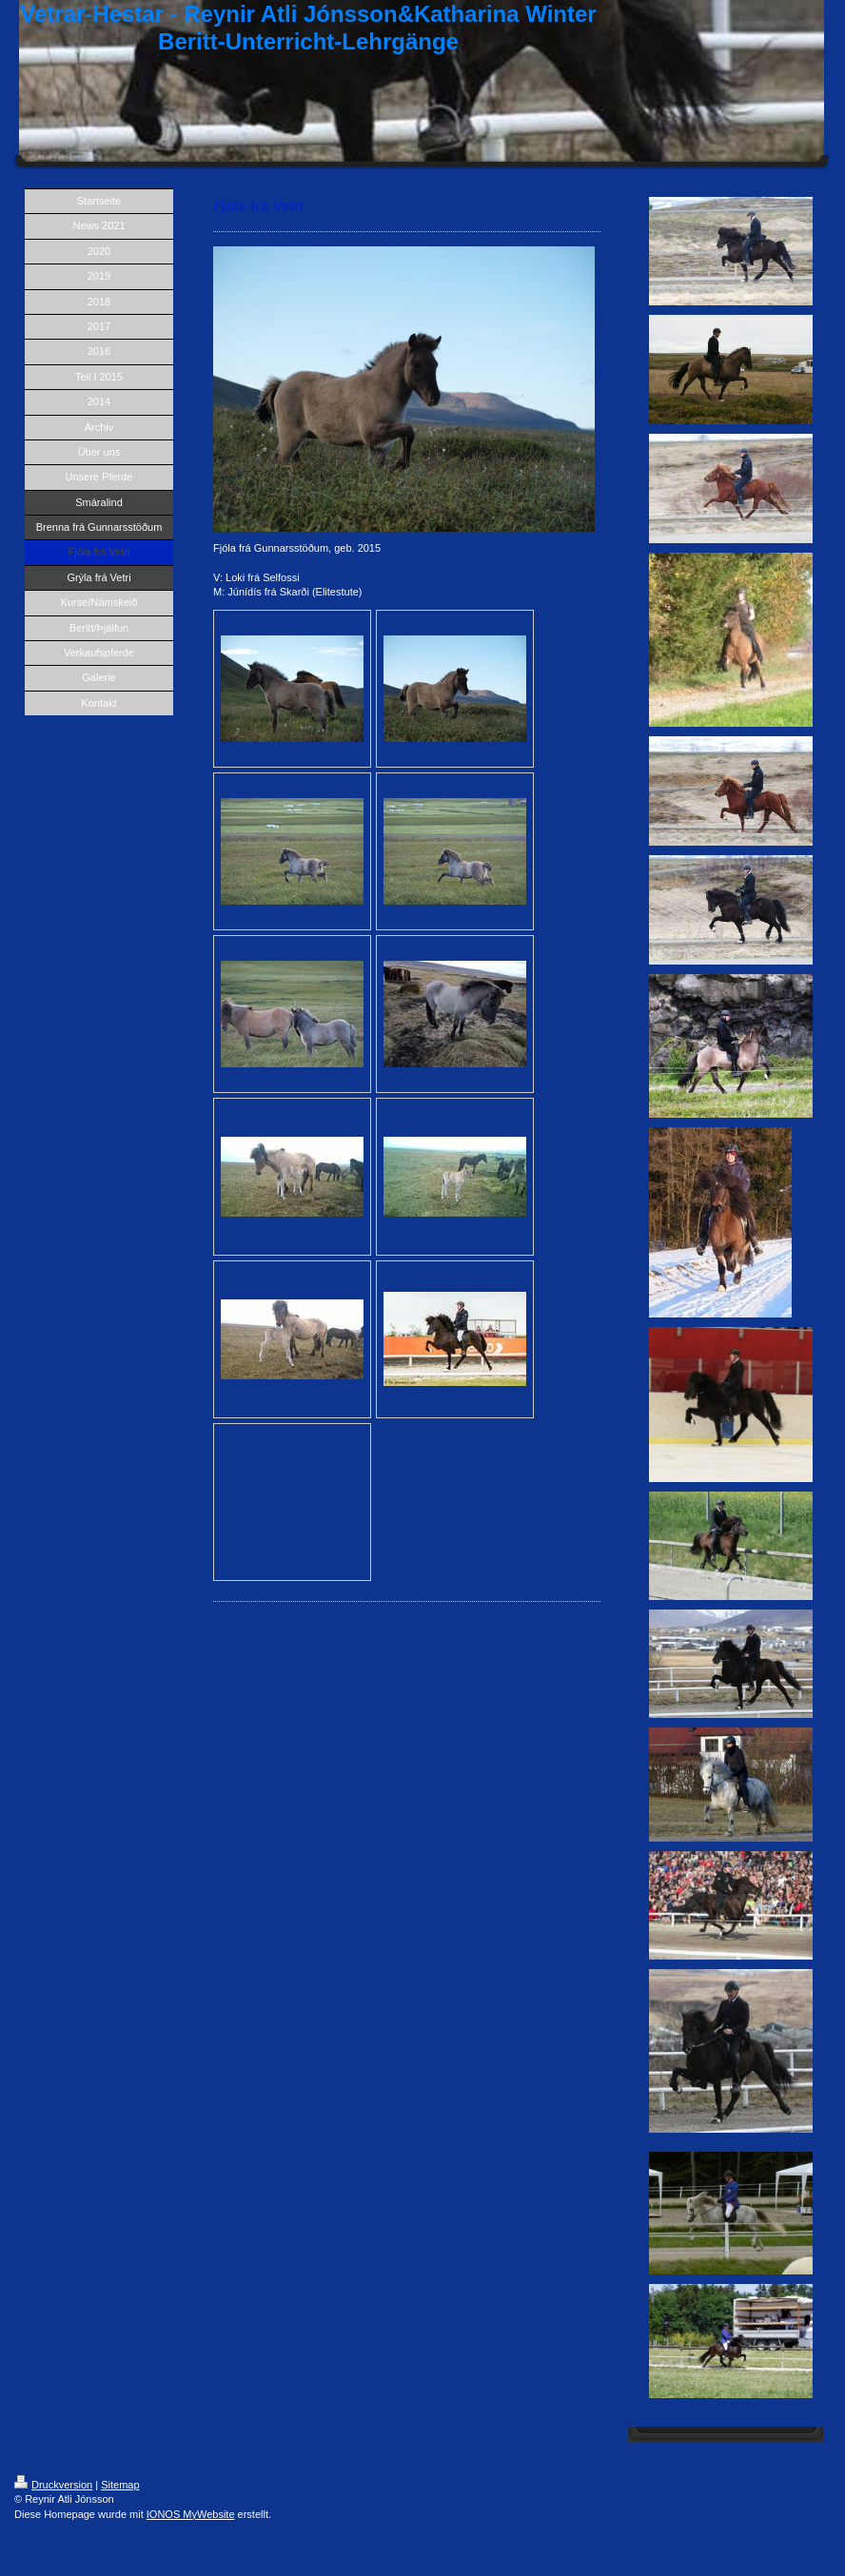 Image resolution: width=845 pixels, height=2576 pixels. Describe the element at coordinates (120, 2484) in the screenshot. I see `Sitemap` at that location.